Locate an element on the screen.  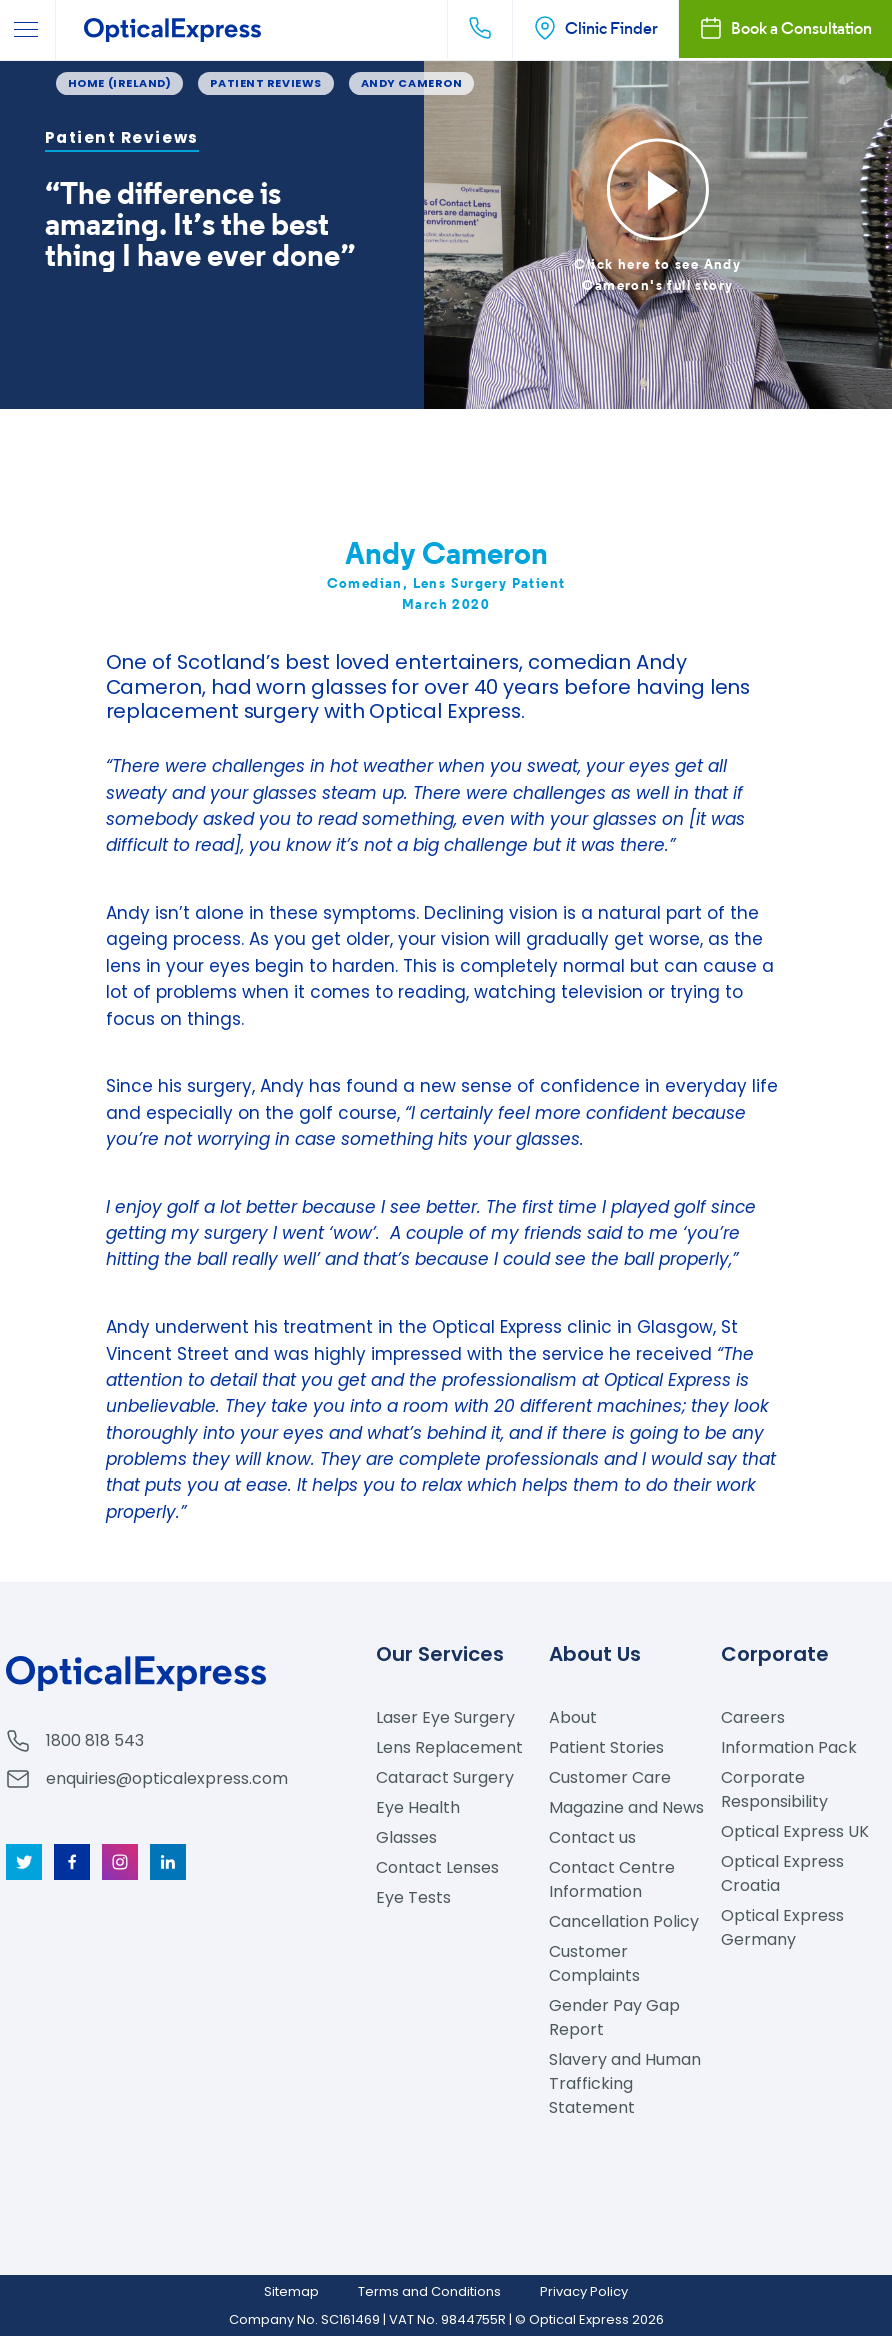
Customer Care is located at coordinates (610, 1777).